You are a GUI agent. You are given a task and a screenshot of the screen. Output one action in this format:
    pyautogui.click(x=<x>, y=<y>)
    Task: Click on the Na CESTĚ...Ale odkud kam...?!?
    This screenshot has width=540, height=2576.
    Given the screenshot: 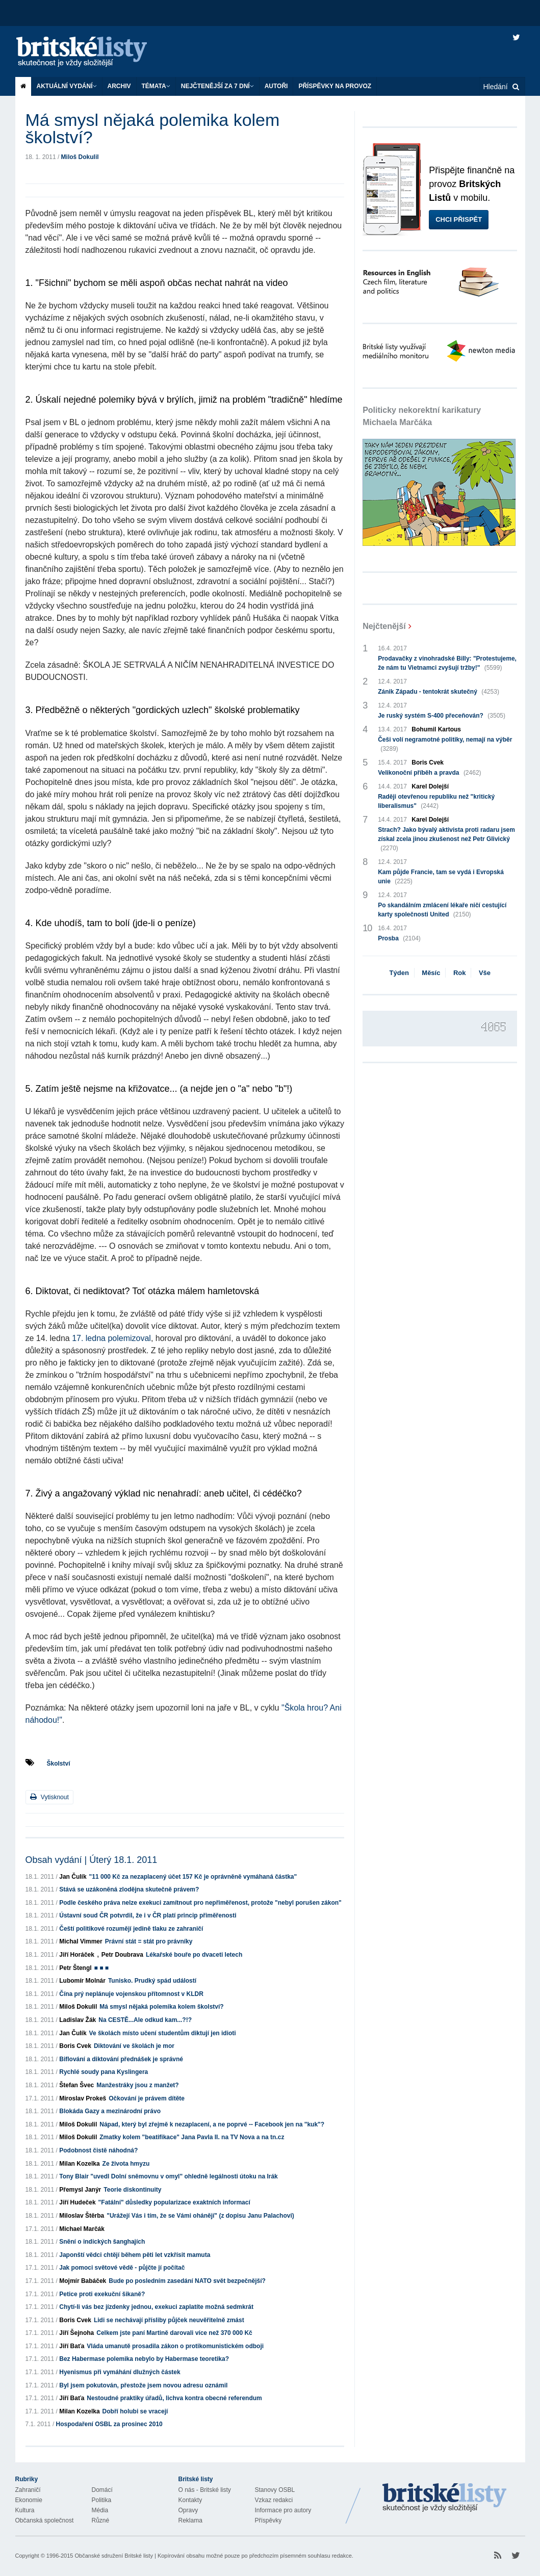 What is the action you would take?
    pyautogui.click(x=145, y=2019)
    